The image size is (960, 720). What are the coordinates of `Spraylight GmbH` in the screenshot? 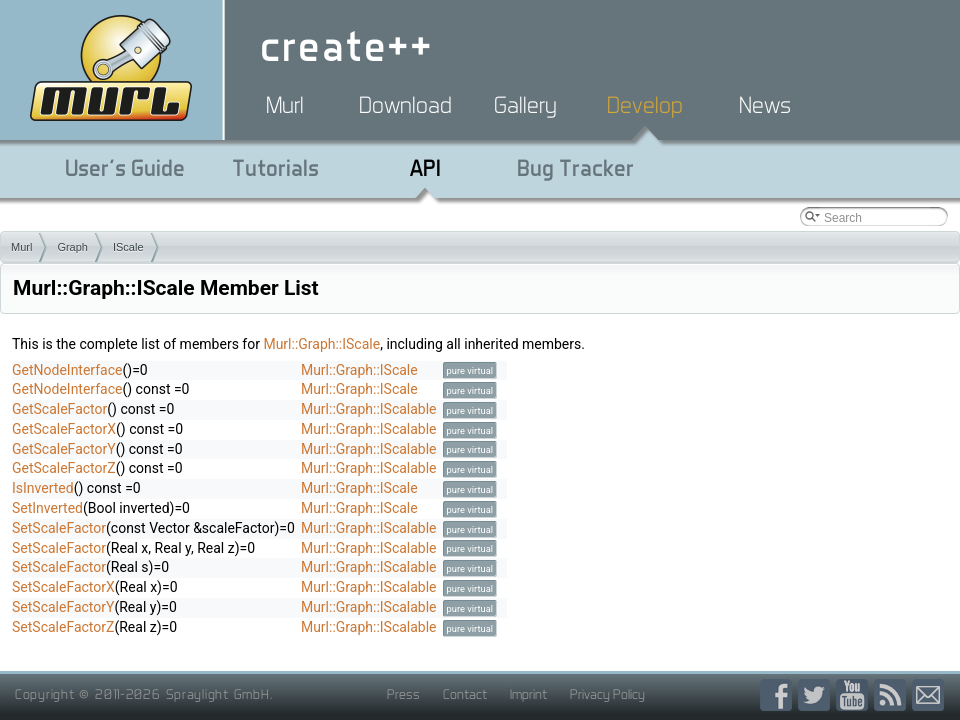 It's located at (218, 694).